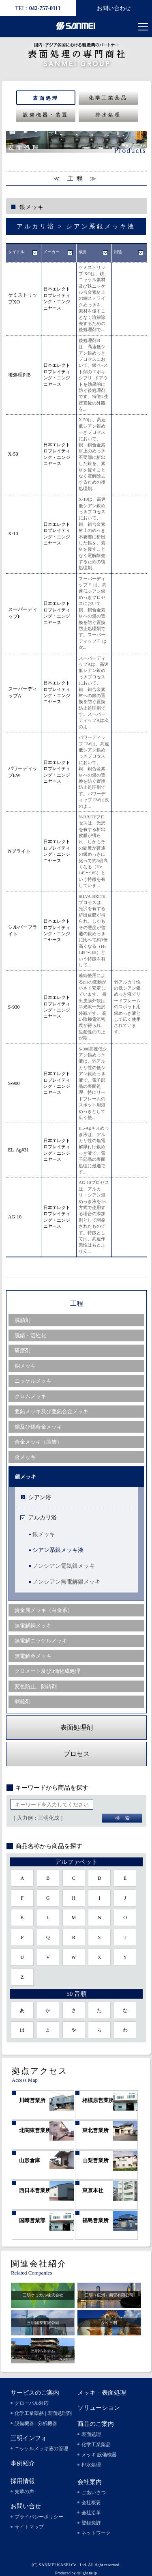 This screenshot has width=152, height=2576. What do you see at coordinates (29, 2438) in the screenshot?
I see `三明インフォ` at bounding box center [29, 2438].